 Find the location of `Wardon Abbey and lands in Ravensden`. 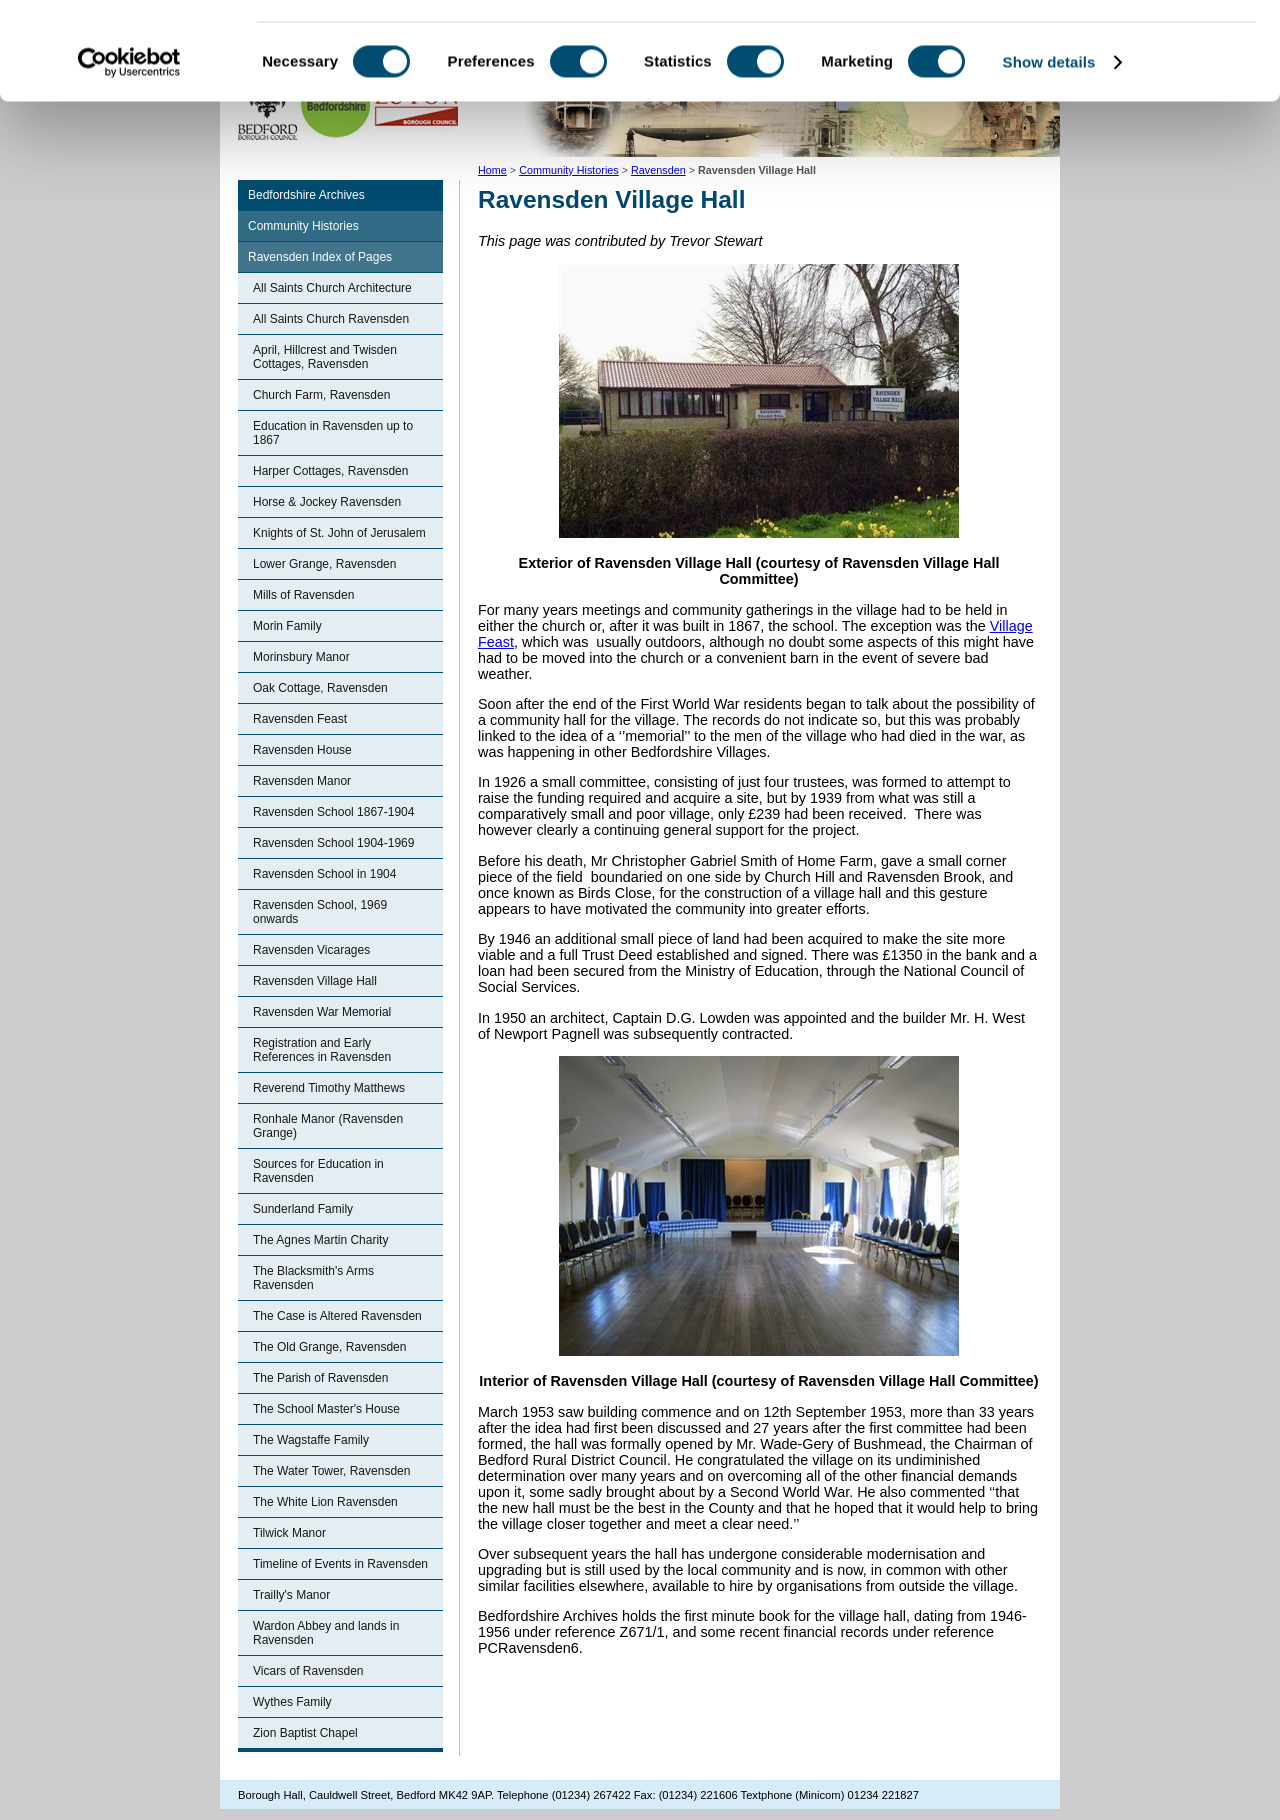

Wardon Abbey and lands in Ravensden is located at coordinates (326, 1633).